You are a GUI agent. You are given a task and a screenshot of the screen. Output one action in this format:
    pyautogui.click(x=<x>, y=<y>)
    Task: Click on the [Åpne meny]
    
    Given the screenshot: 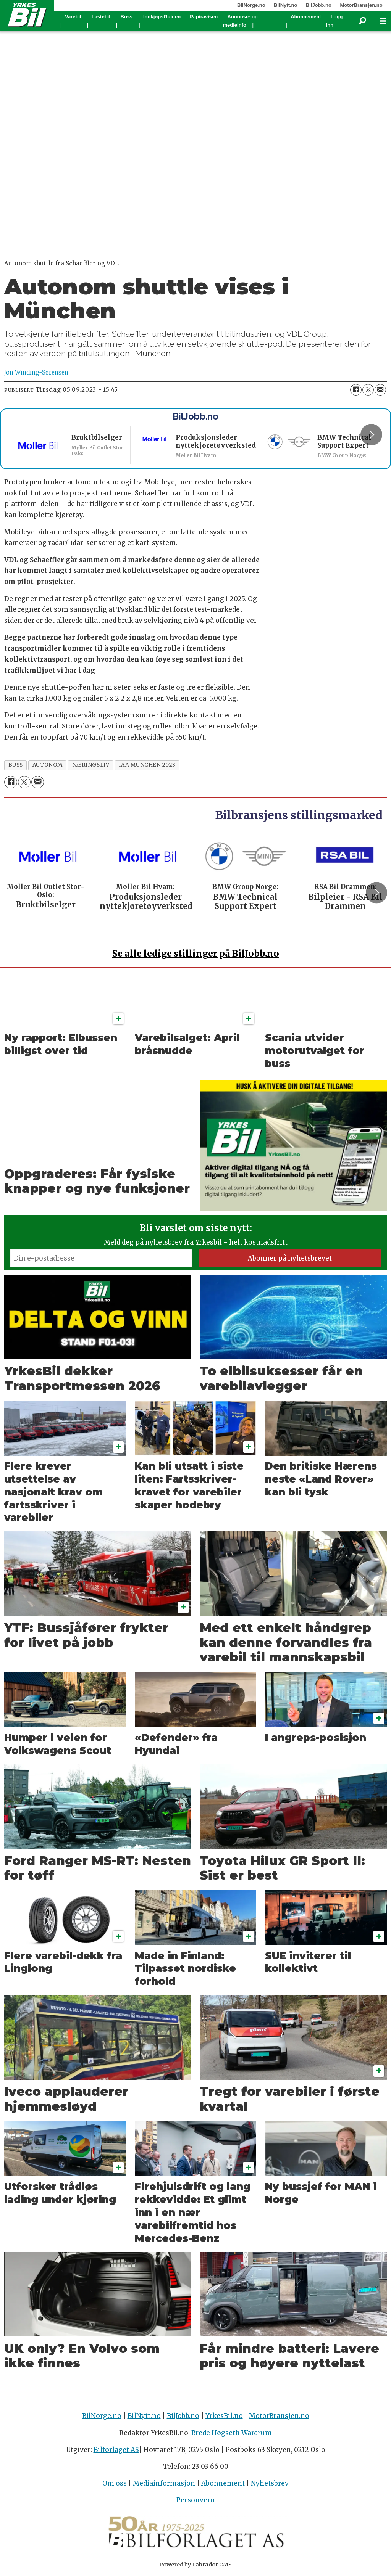 What is the action you would take?
    pyautogui.click(x=383, y=21)
    